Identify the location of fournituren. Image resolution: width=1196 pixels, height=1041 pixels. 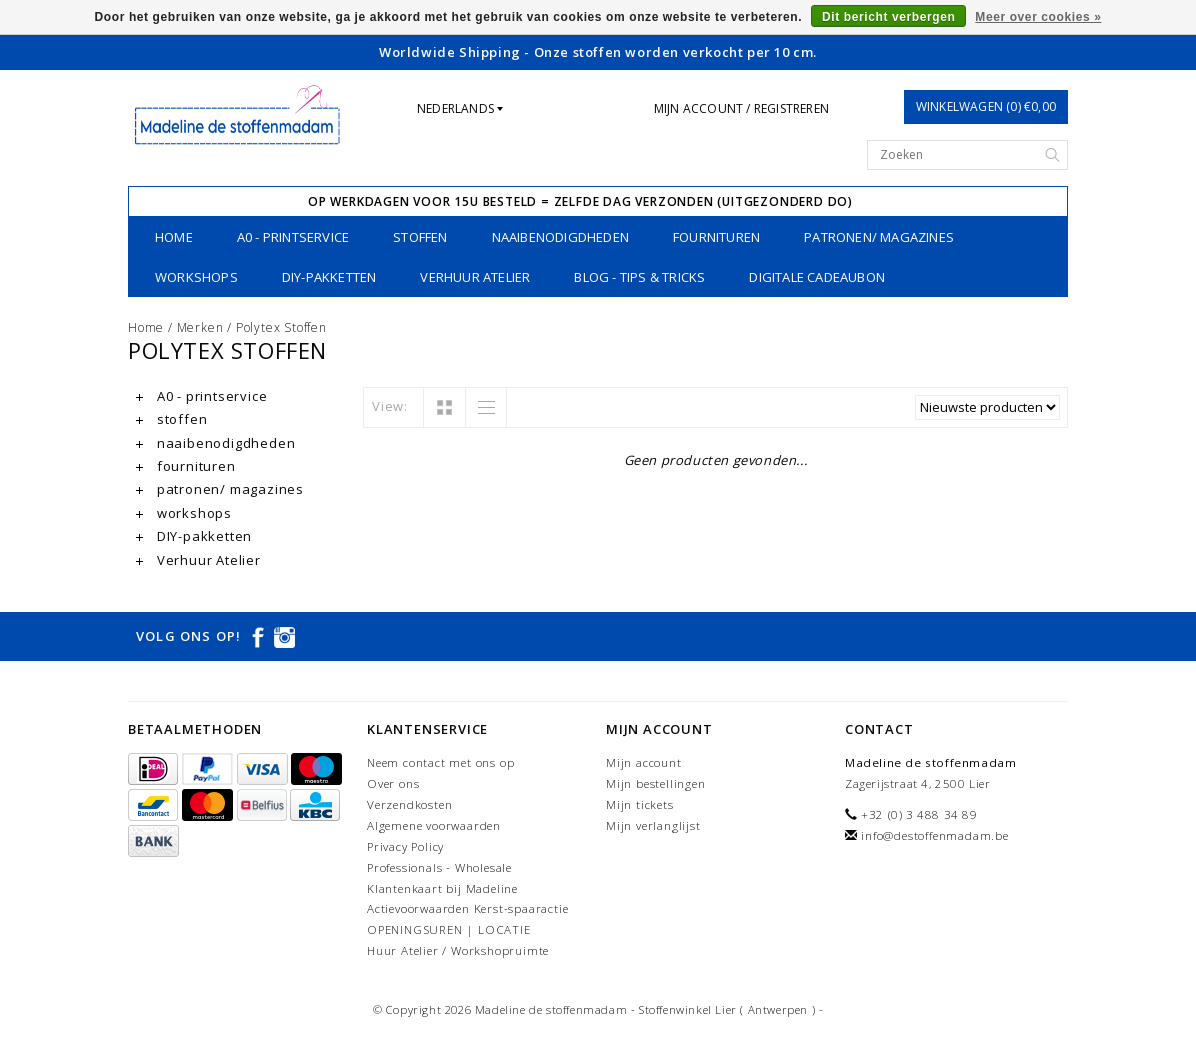
(716, 237).